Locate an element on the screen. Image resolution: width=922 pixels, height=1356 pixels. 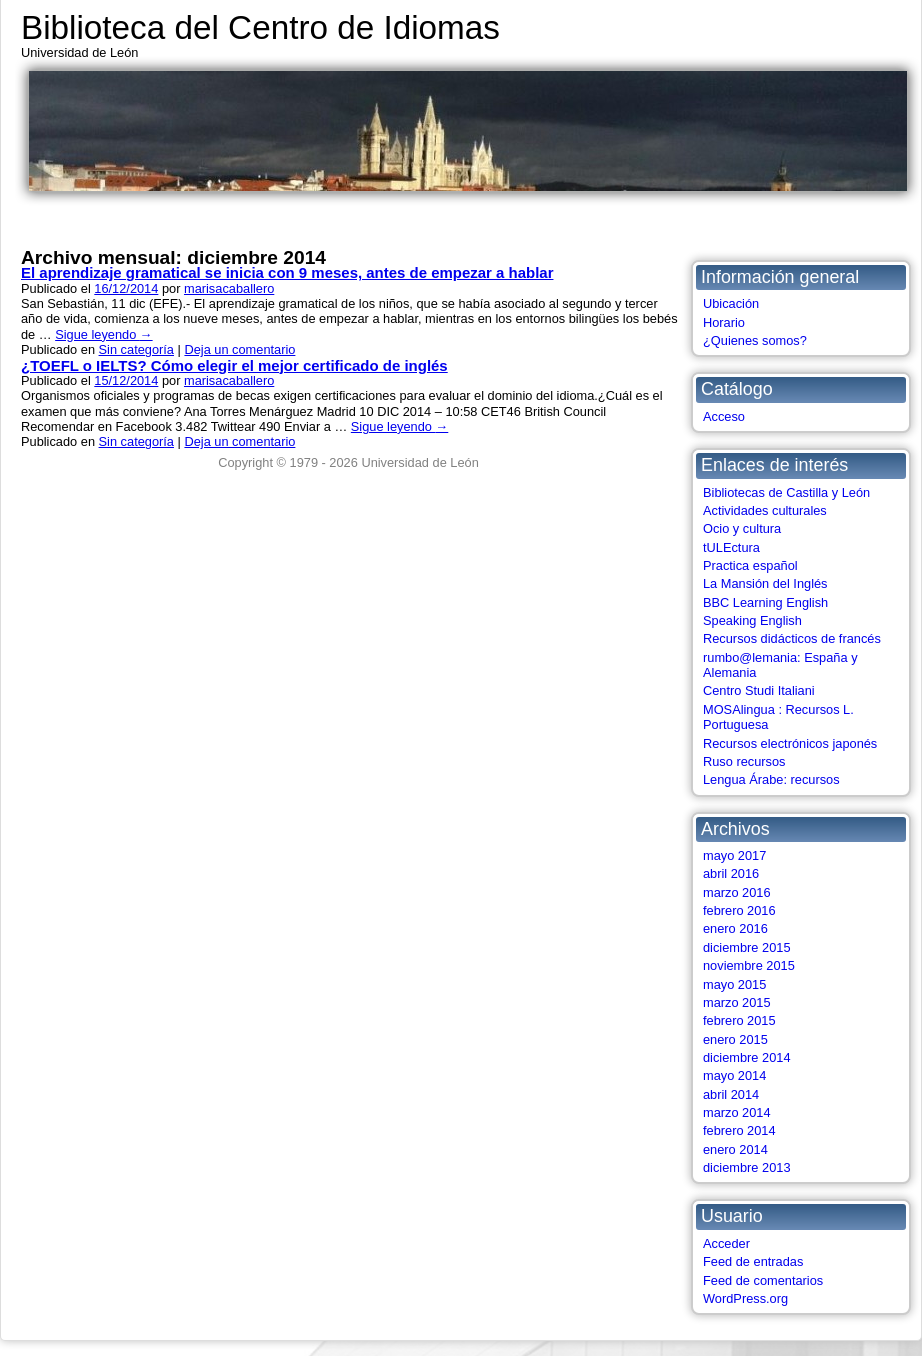
enero 2016 is located at coordinates (735, 928).